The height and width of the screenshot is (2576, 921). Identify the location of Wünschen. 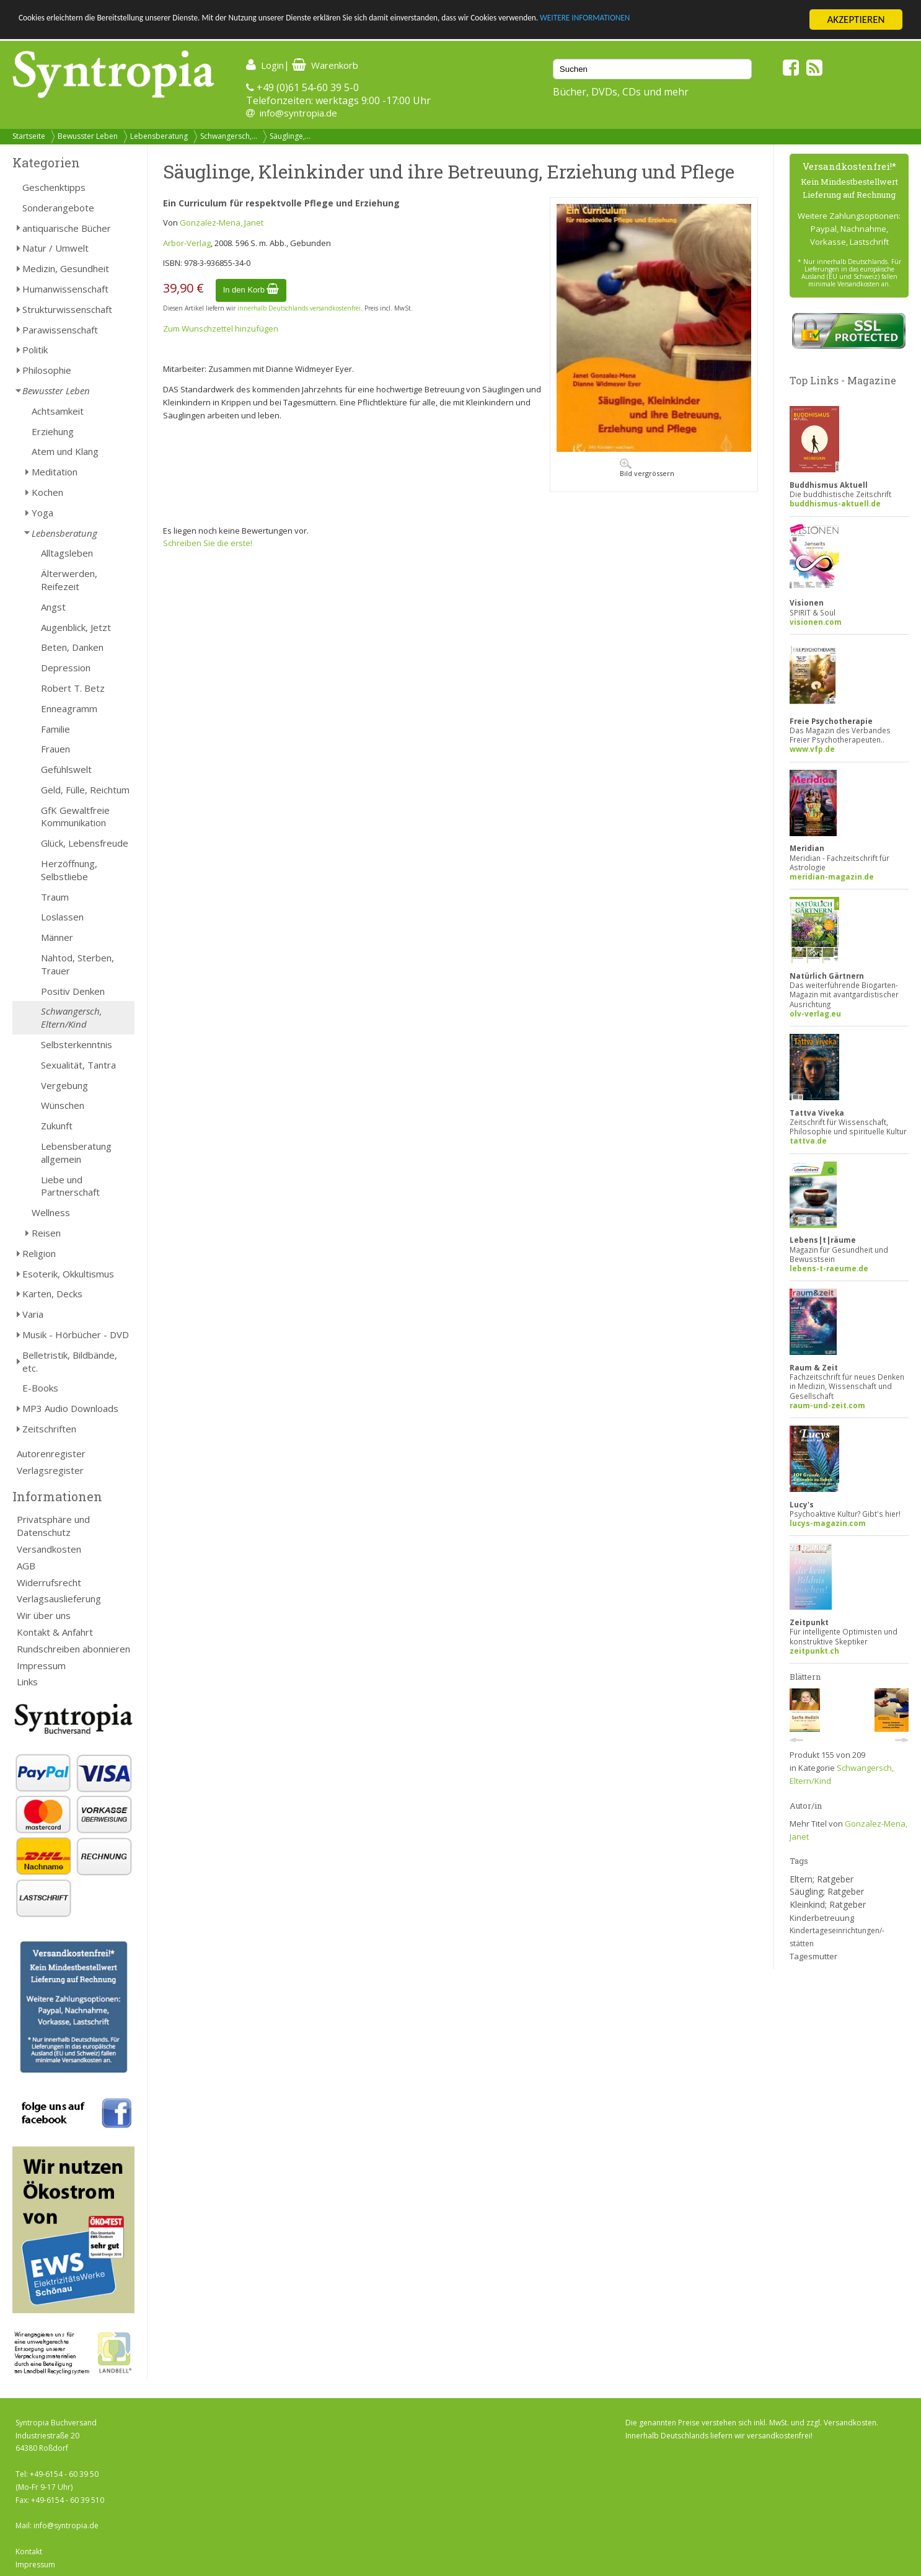
(62, 1105).